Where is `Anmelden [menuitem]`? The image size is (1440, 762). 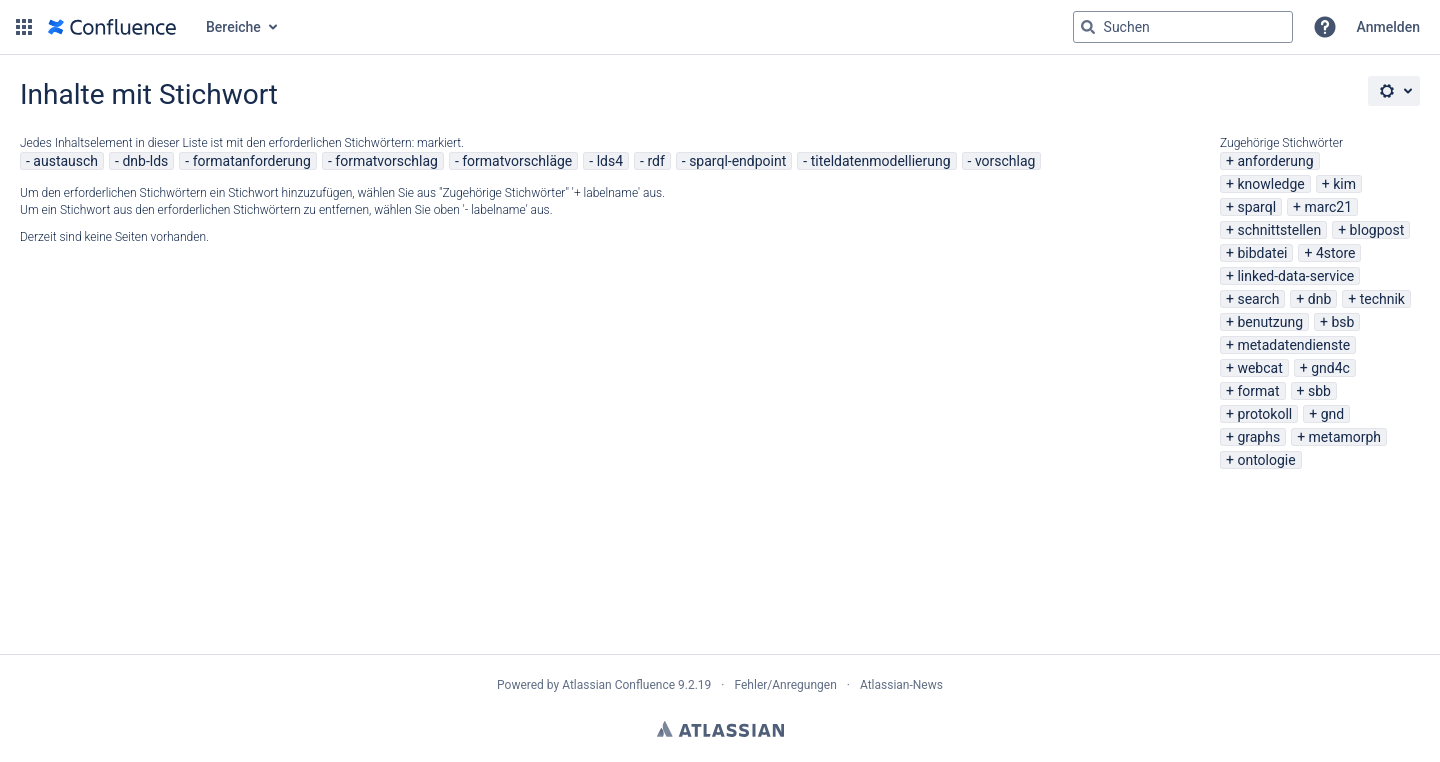
Anmelden [menuitem] is located at coordinates (1388, 27).